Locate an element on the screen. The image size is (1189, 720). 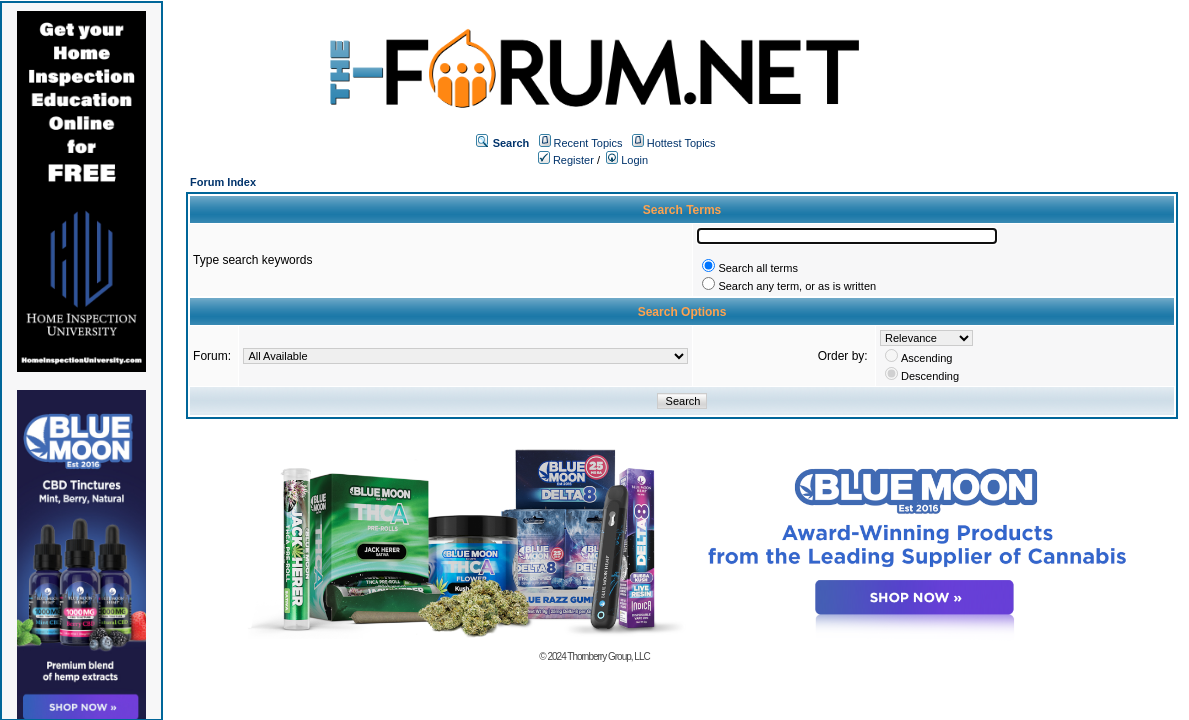
Search any term, or as is written is located at coordinates (797, 286).